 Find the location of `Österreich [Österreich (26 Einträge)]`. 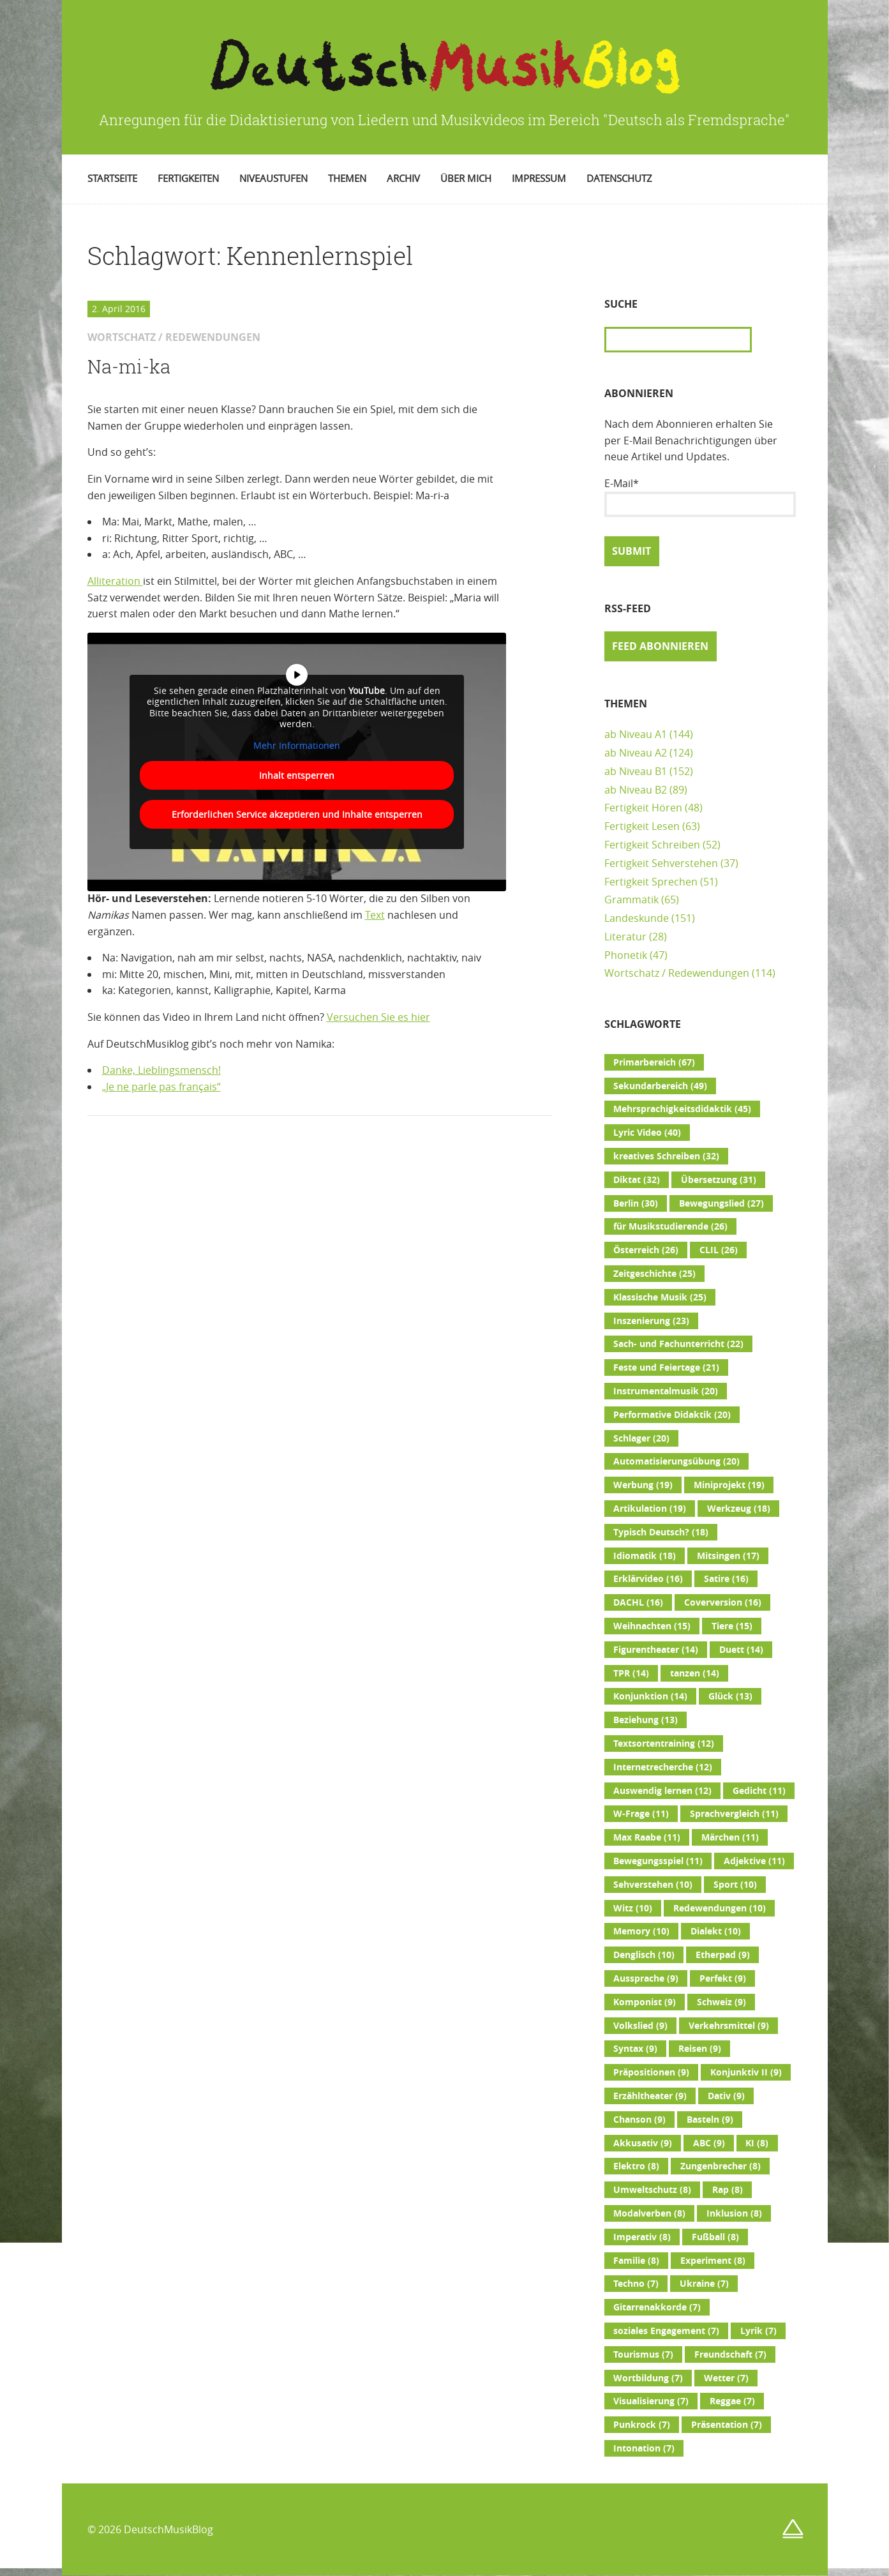

Österreich [Österreich (26 Einträge)] is located at coordinates (645, 1250).